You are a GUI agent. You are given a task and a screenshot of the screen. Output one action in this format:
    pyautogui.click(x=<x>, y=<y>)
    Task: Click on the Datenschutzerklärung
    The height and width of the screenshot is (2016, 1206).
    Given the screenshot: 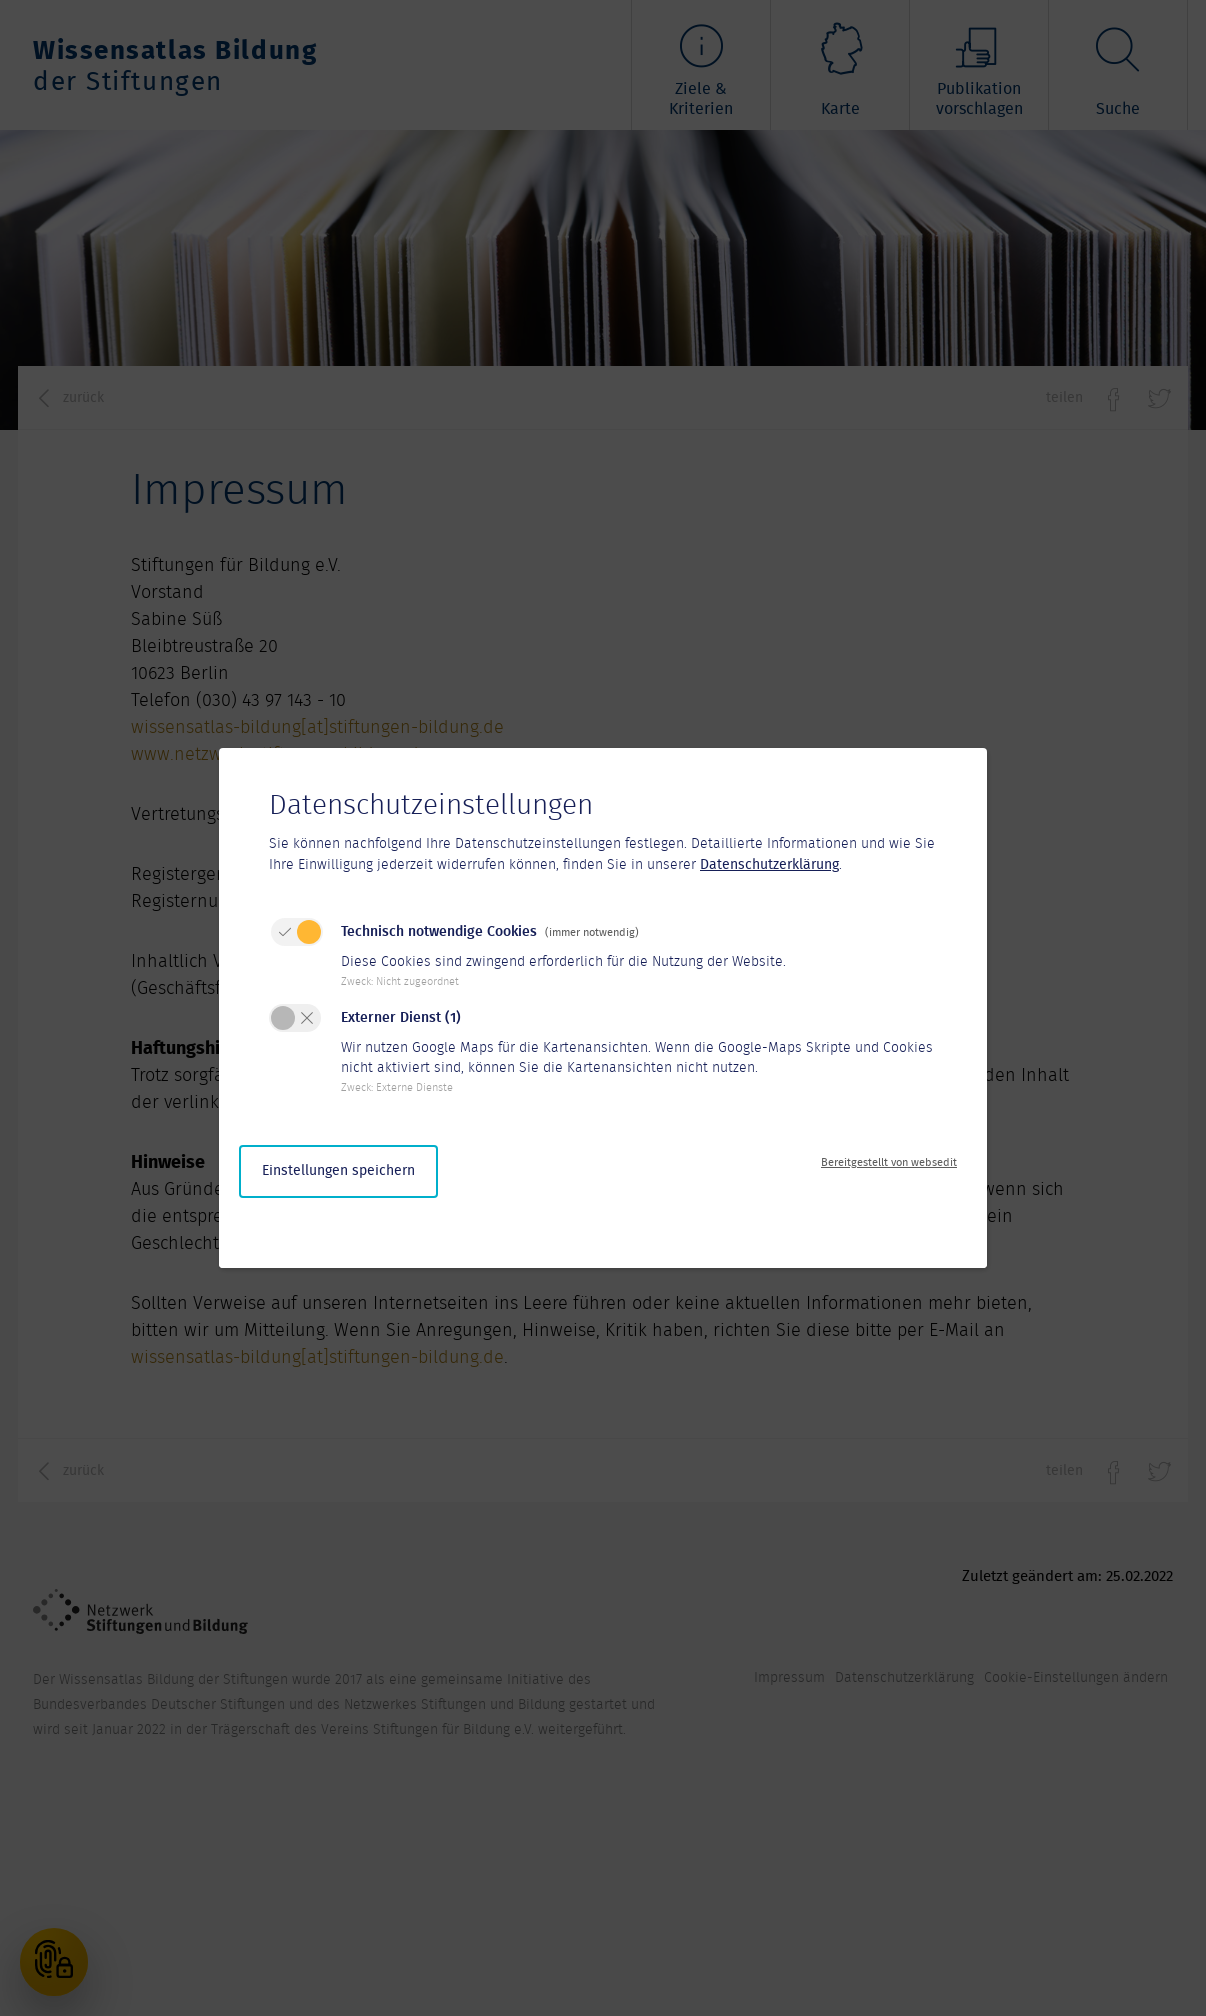 What is the action you would take?
    pyautogui.click(x=769, y=865)
    